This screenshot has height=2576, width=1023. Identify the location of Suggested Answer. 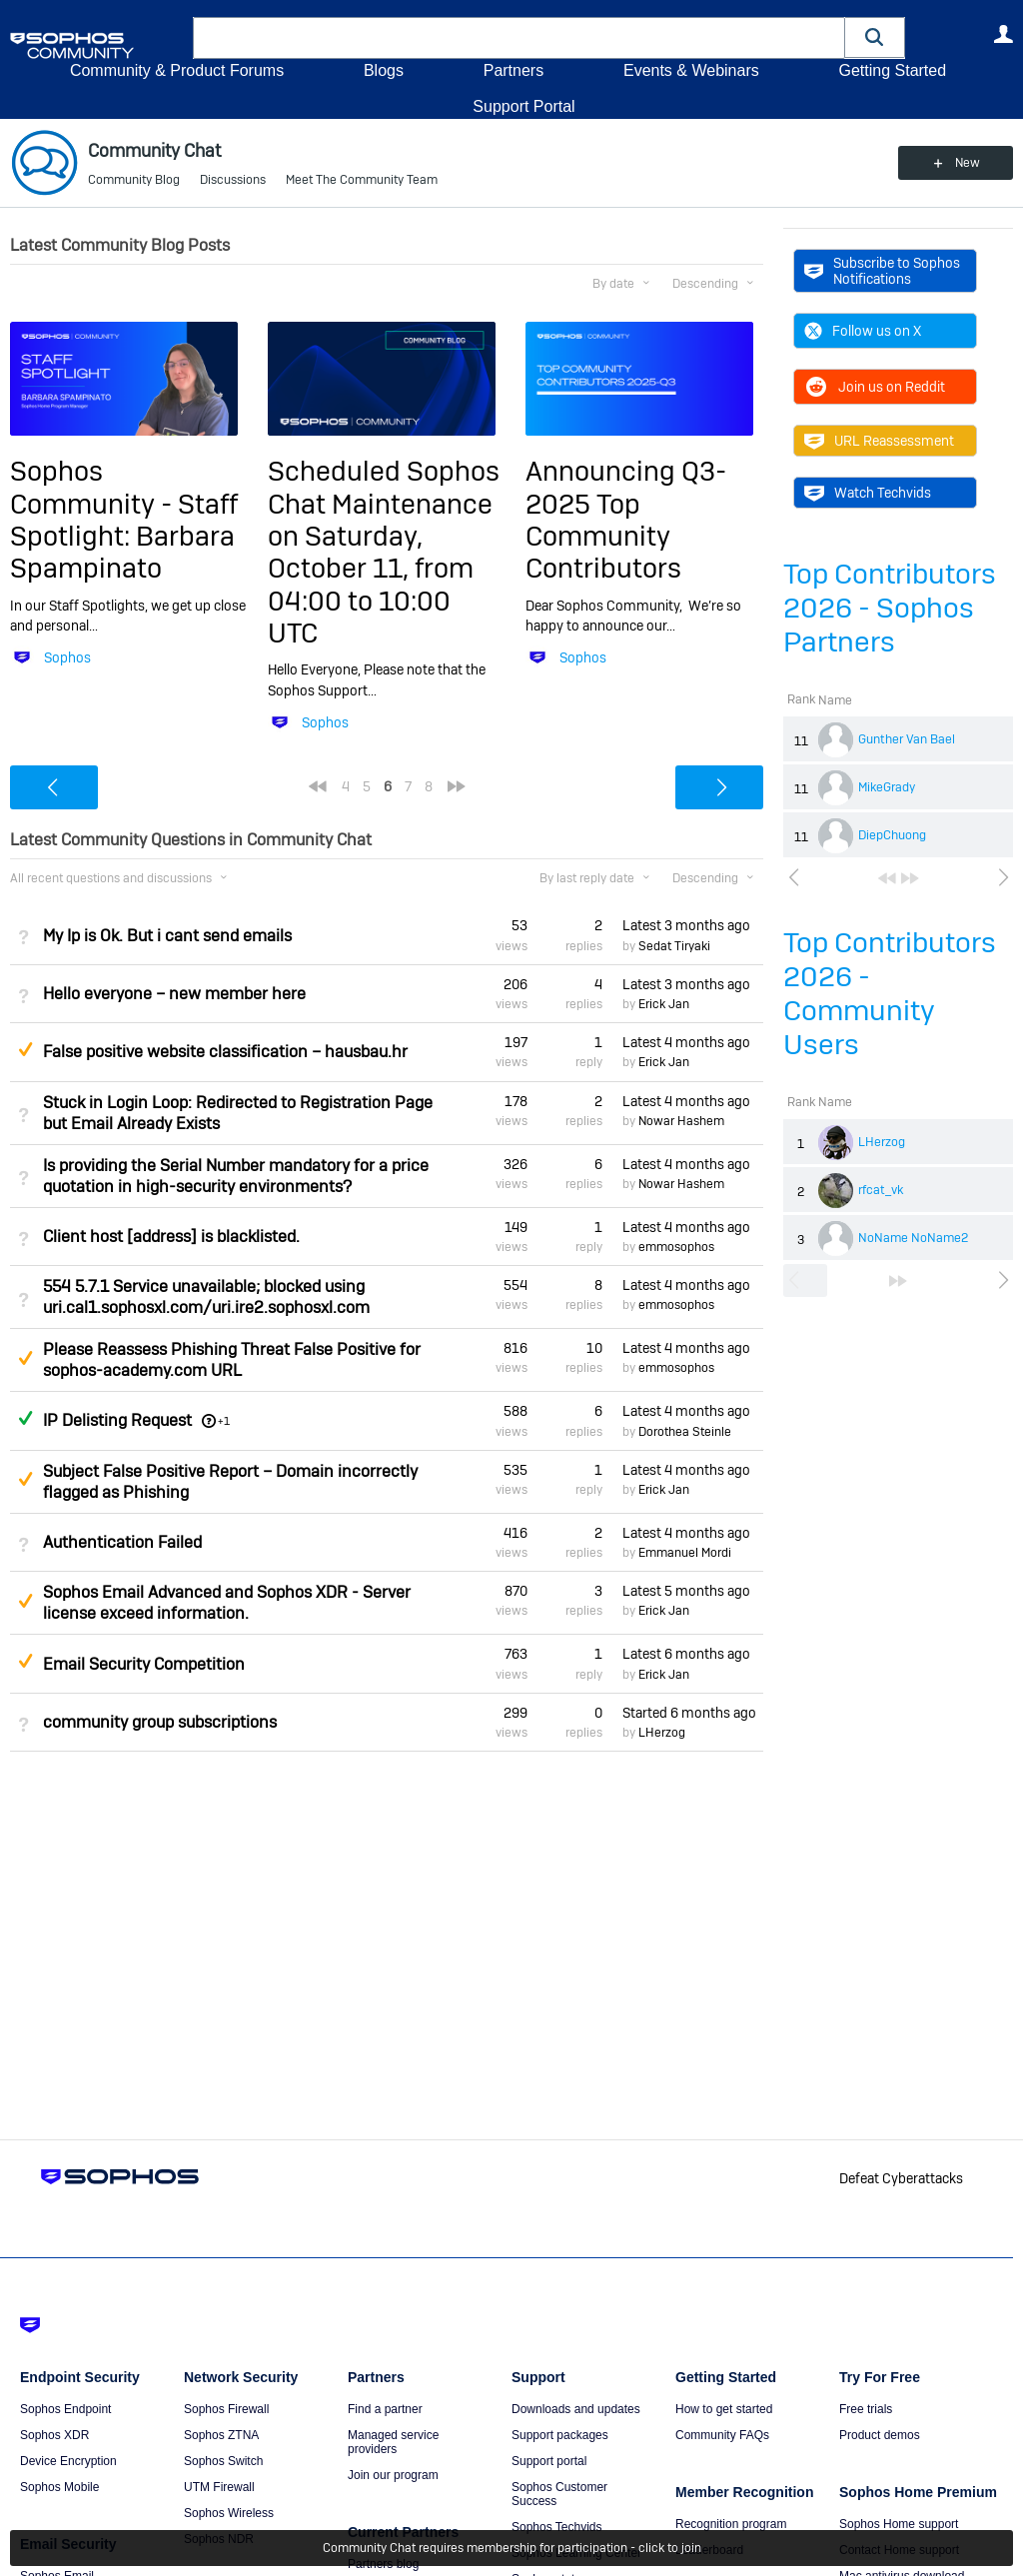
(25, 1049).